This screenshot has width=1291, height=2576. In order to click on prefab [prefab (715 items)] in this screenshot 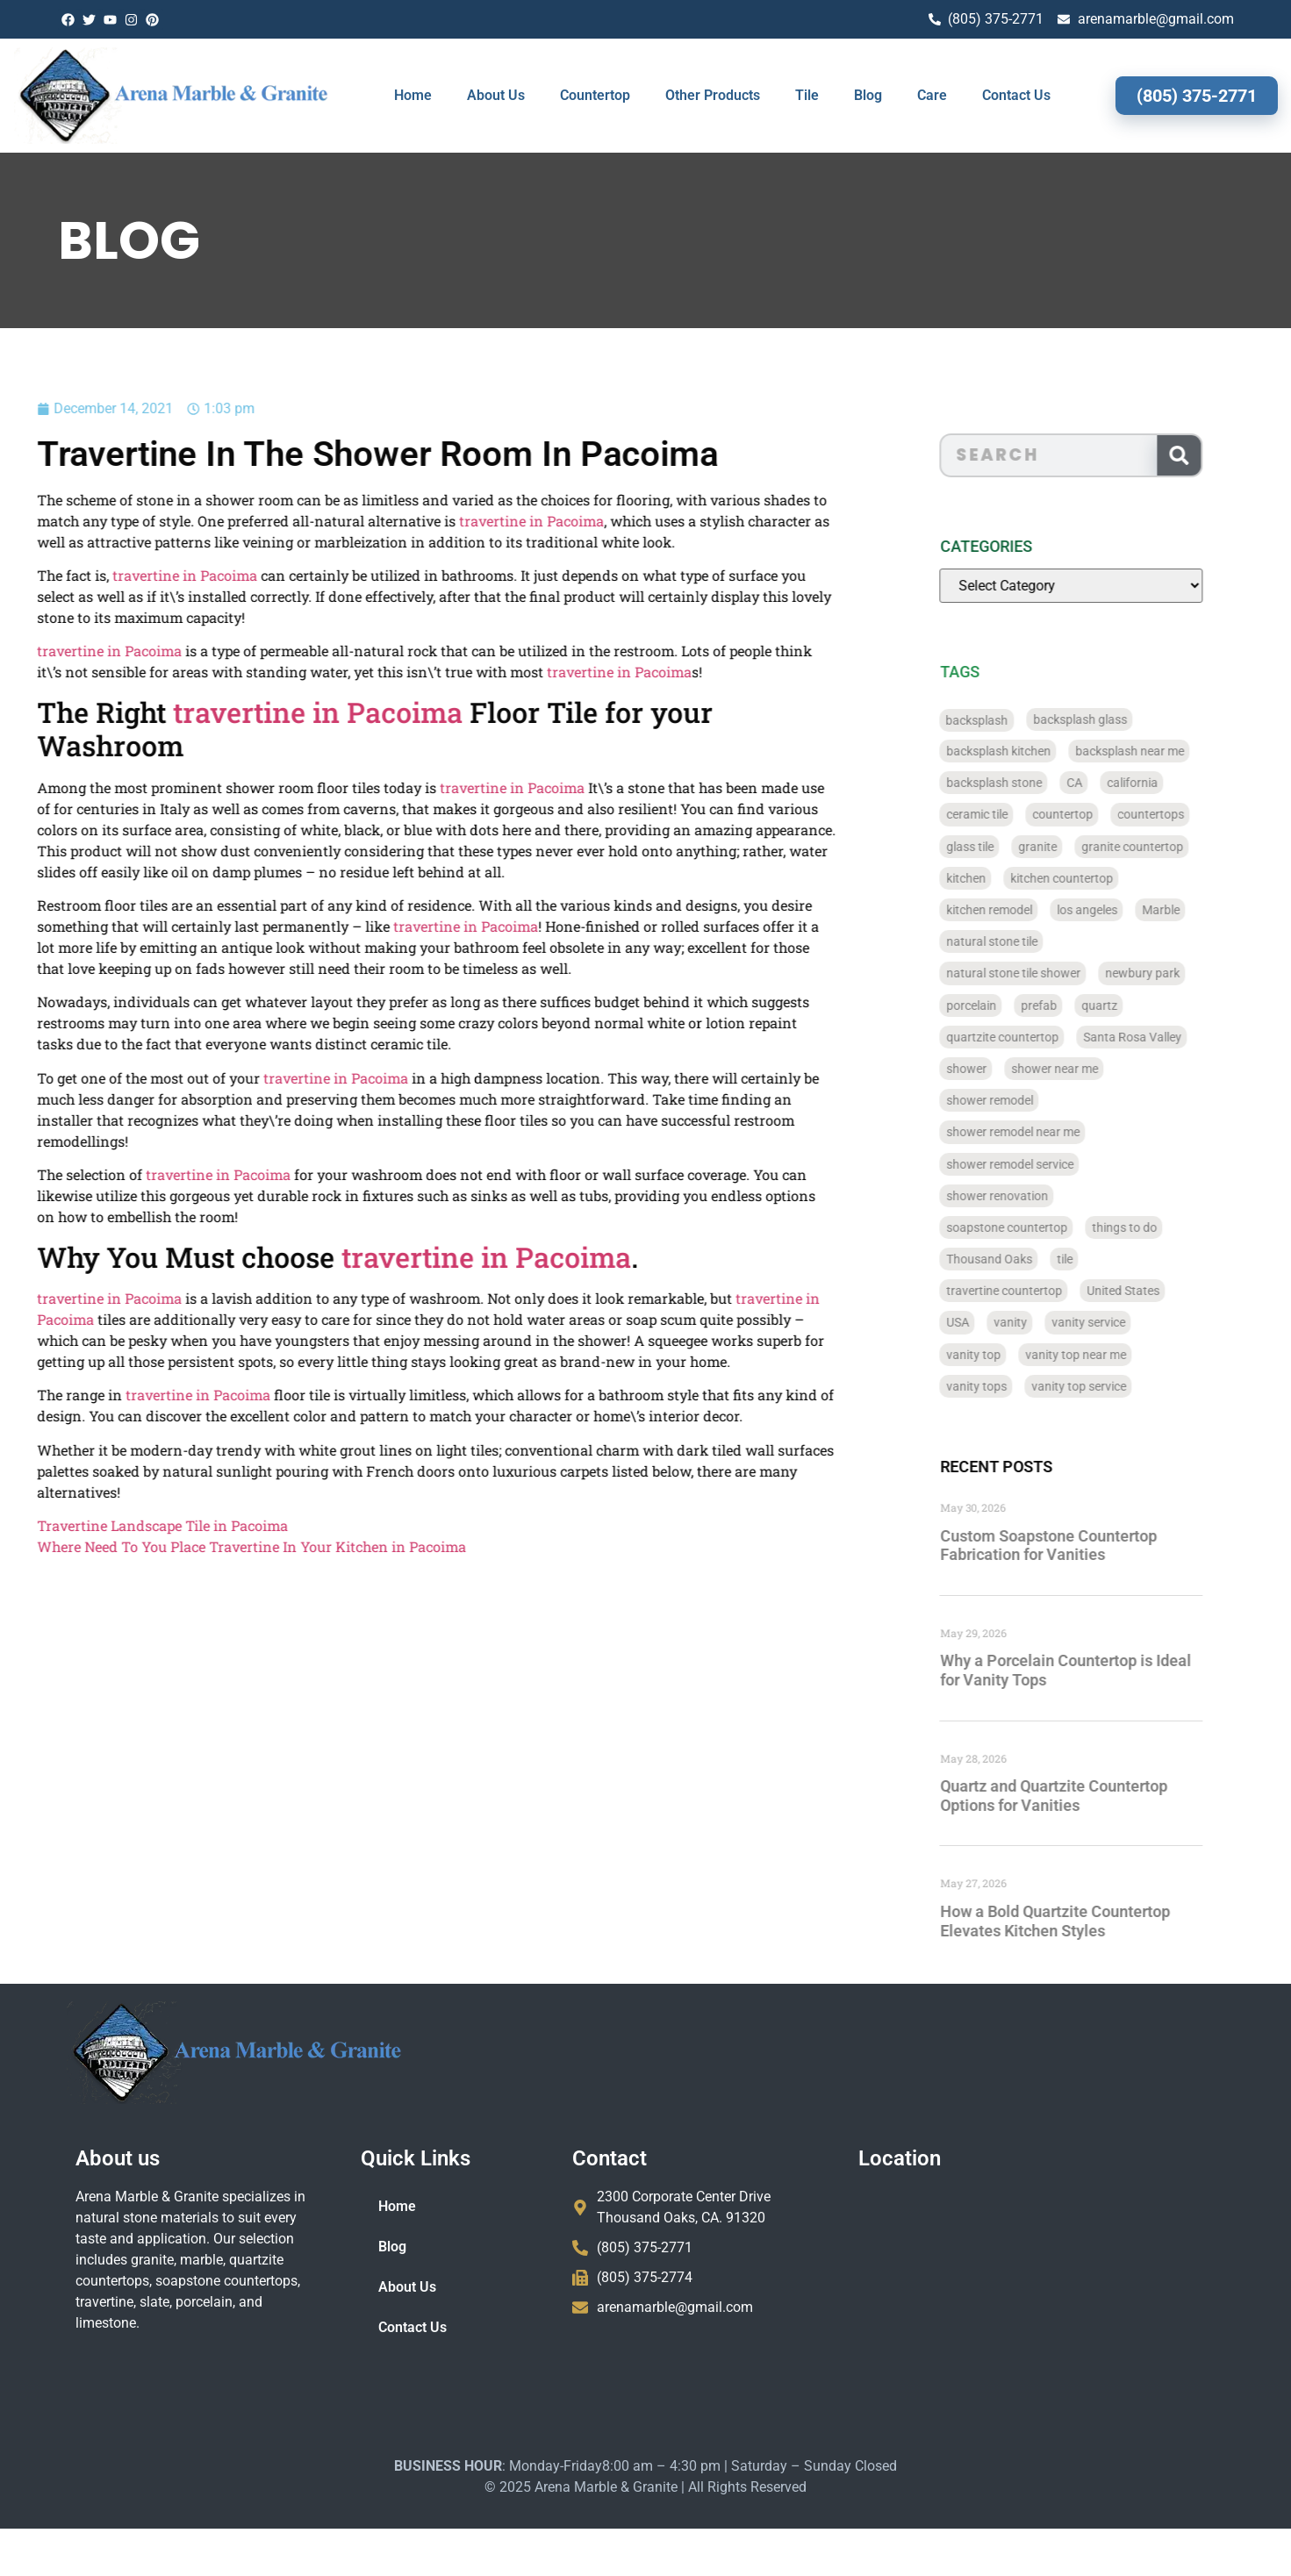, I will do `click(1073, 1005)`.